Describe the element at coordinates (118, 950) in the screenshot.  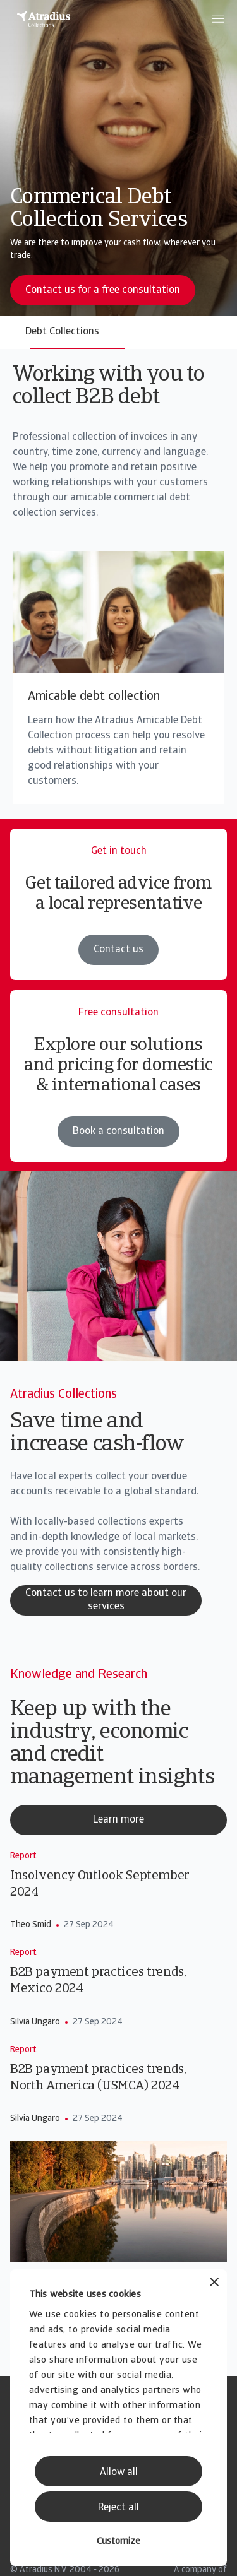
I see `Contact us` at that location.